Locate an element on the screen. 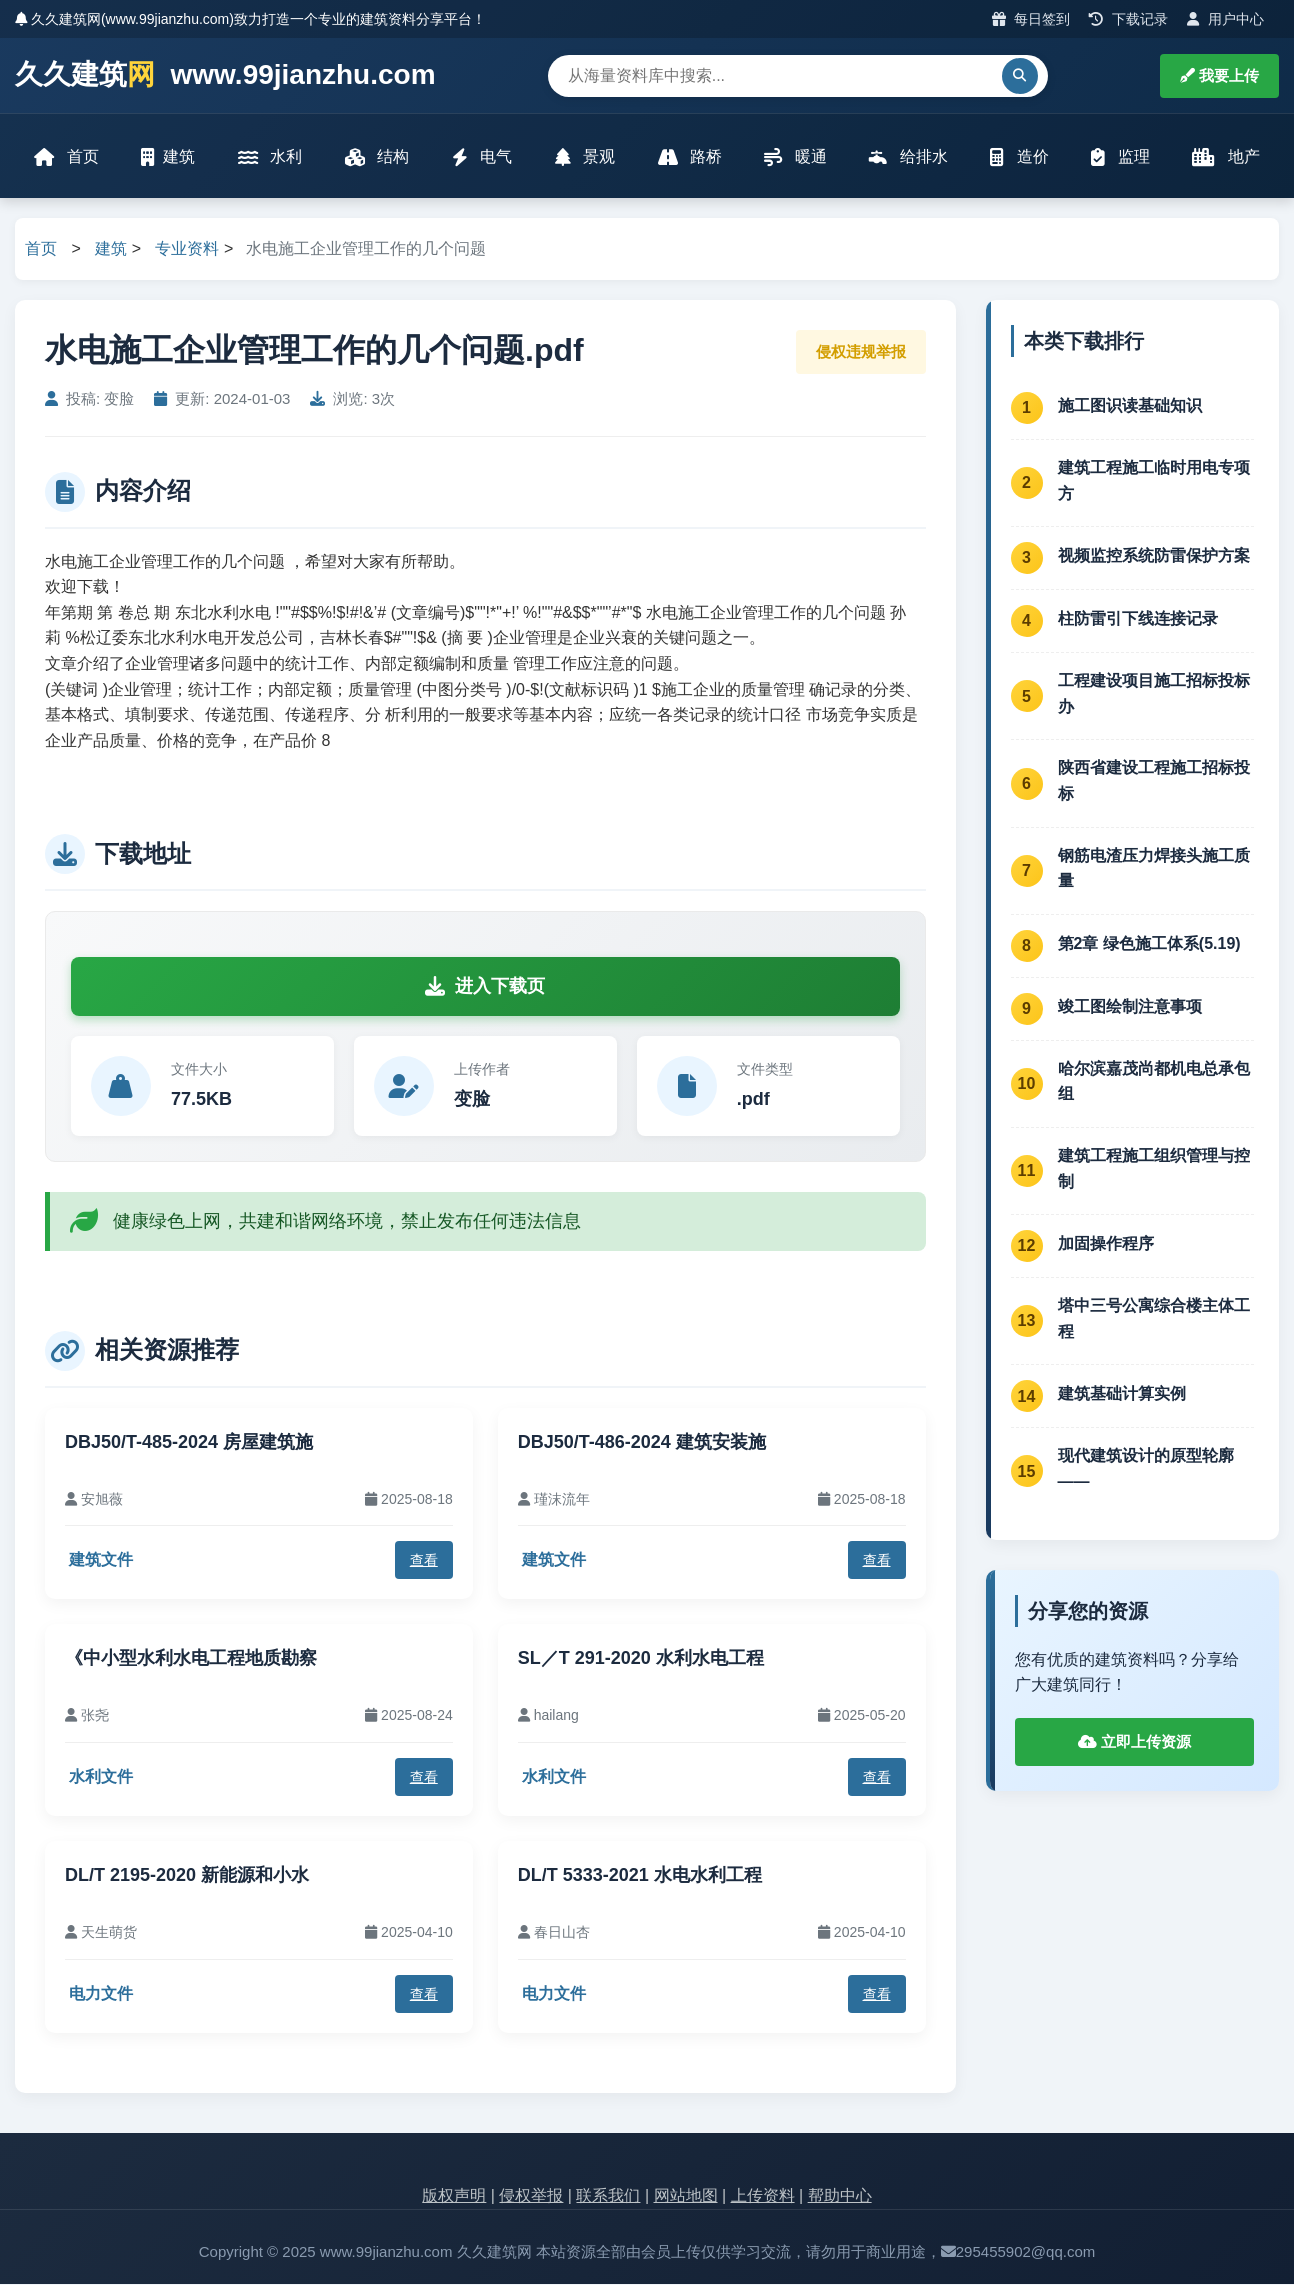  监理 is located at coordinates (1120, 157).